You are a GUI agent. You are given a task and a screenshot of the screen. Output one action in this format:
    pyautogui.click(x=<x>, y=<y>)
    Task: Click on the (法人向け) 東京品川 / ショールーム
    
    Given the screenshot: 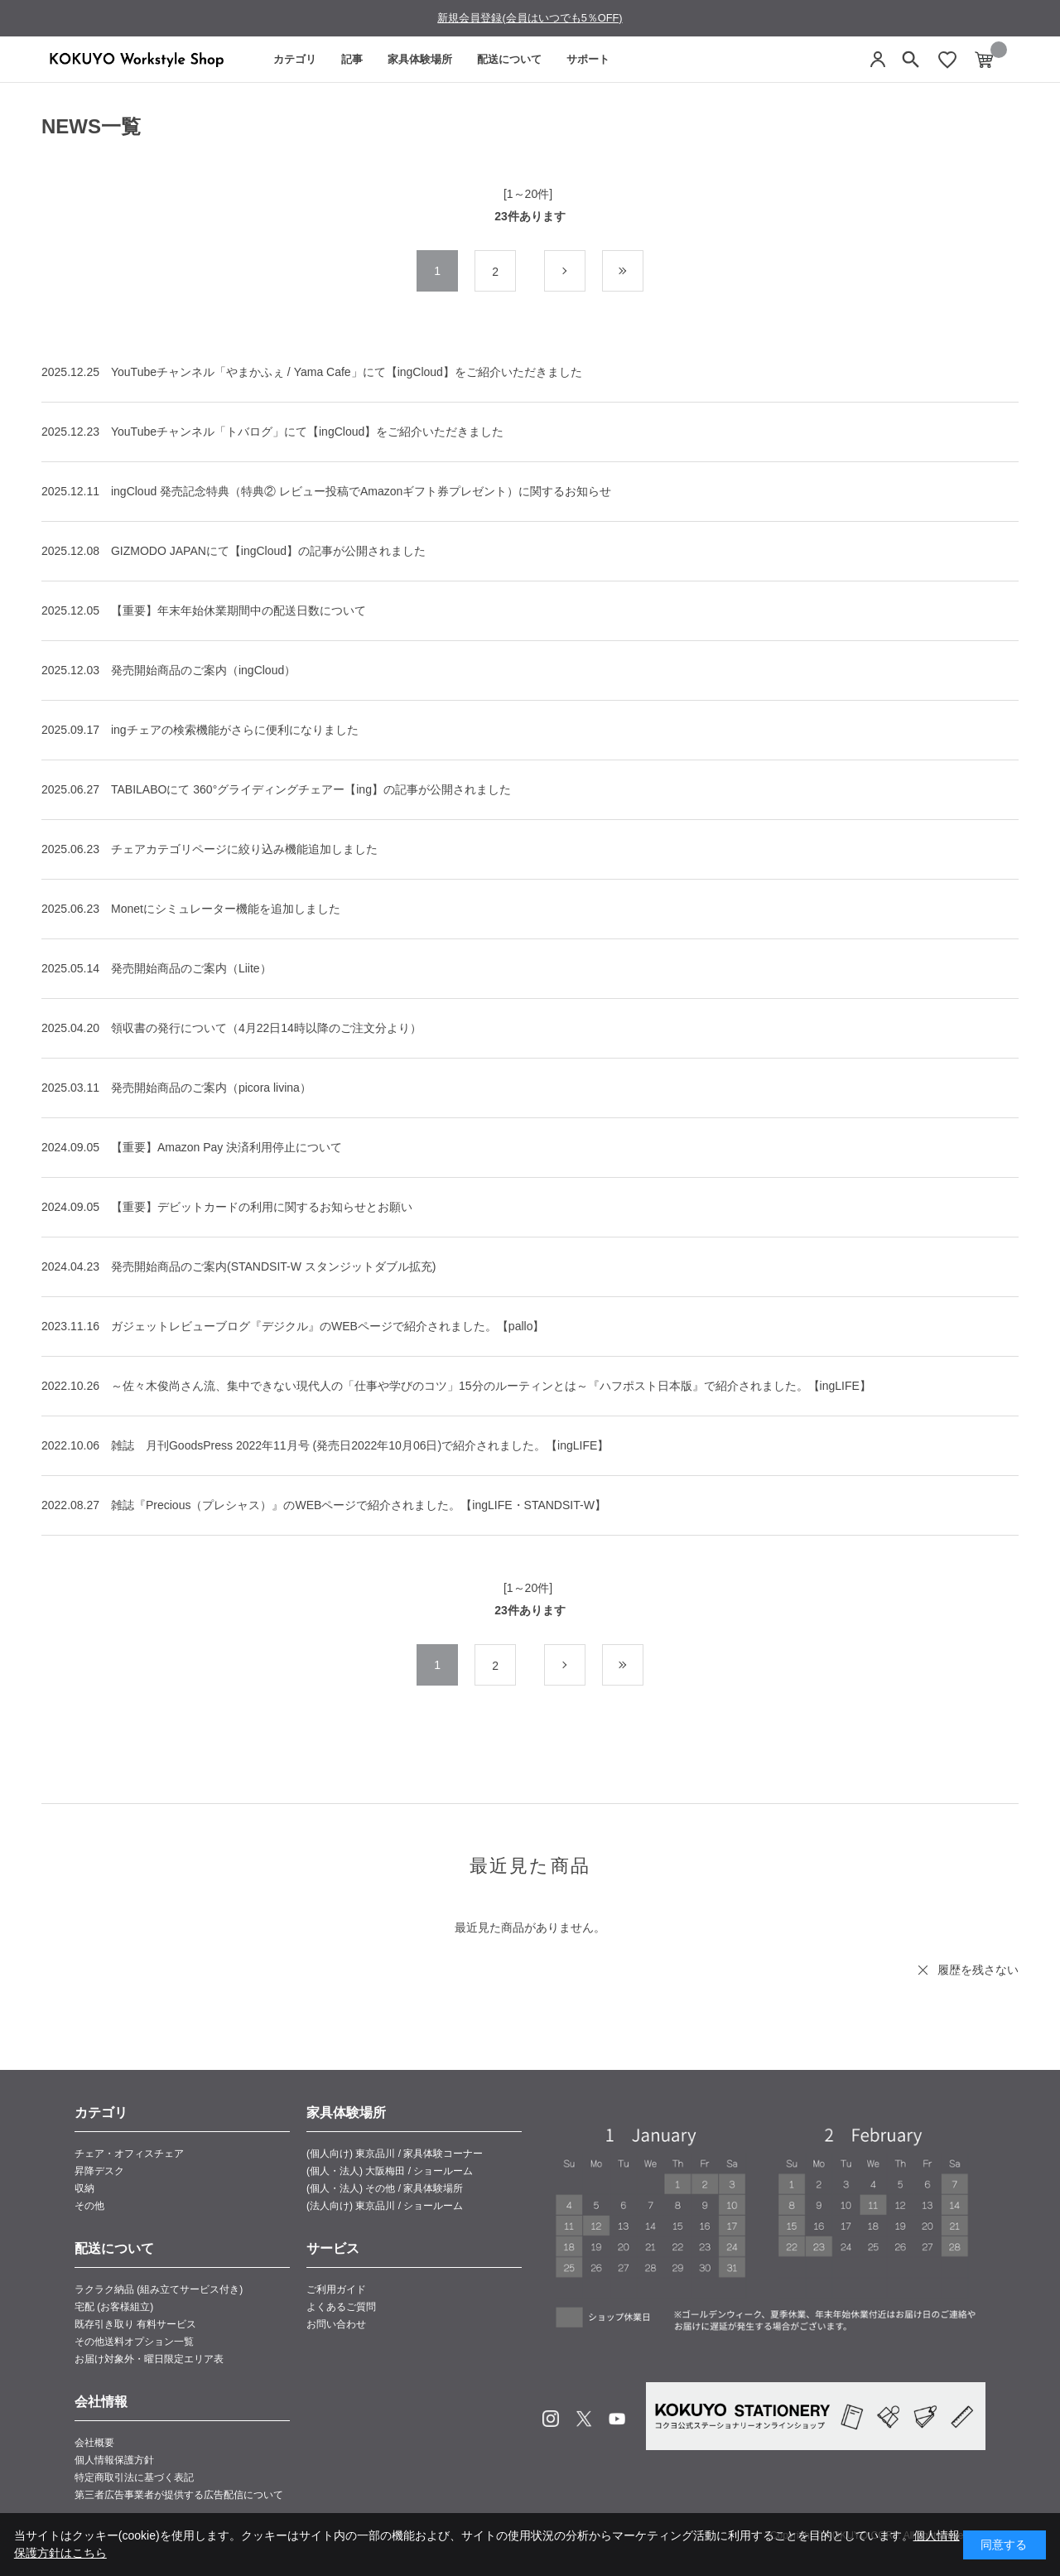 What is the action you would take?
    pyautogui.click(x=384, y=2206)
    